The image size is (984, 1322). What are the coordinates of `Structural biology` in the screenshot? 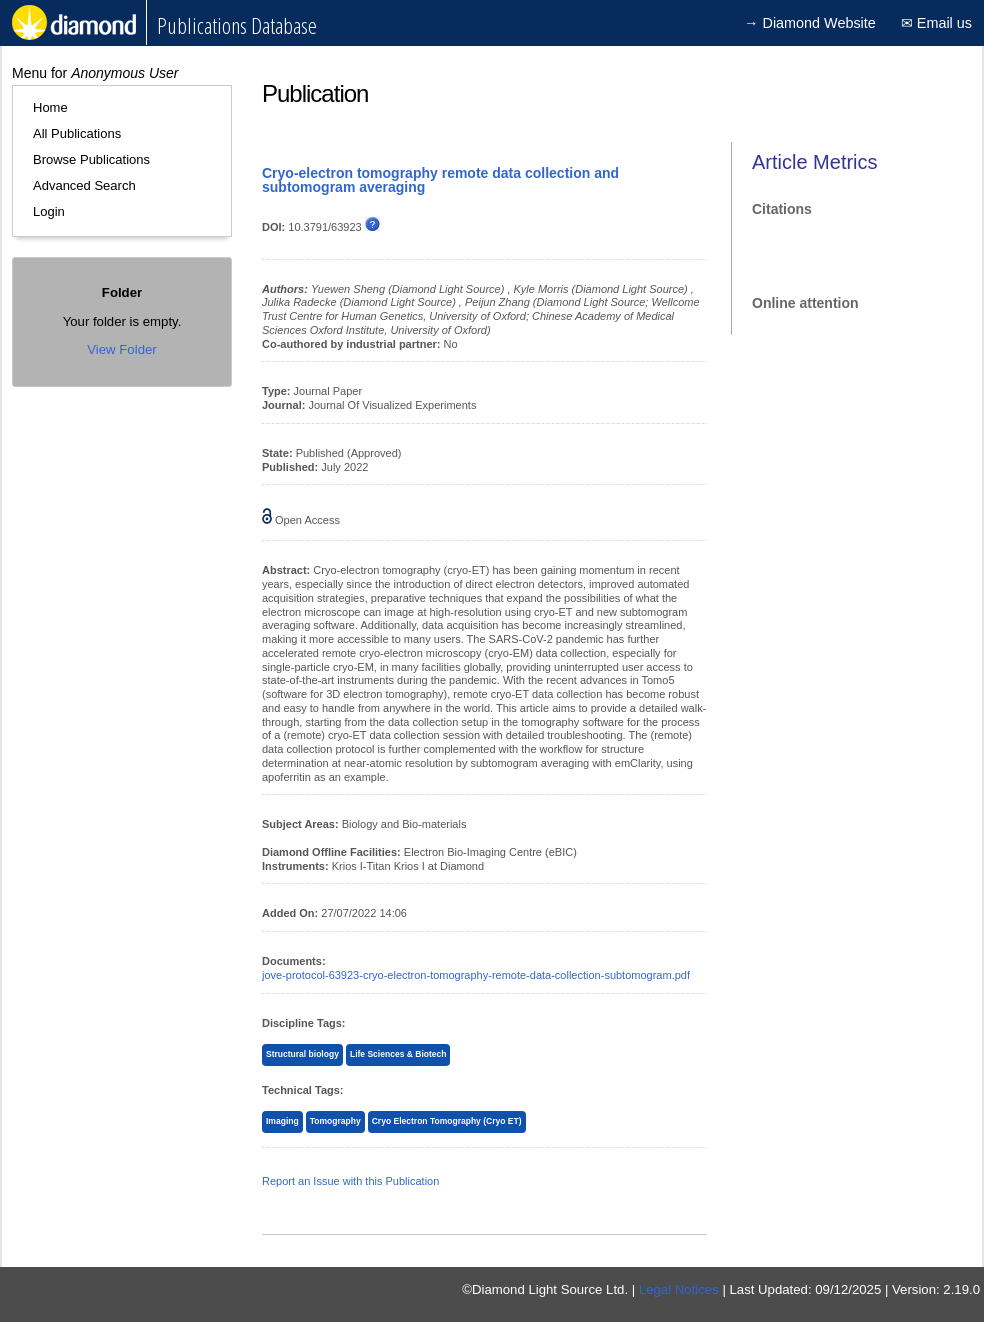 It's located at (302, 1054).